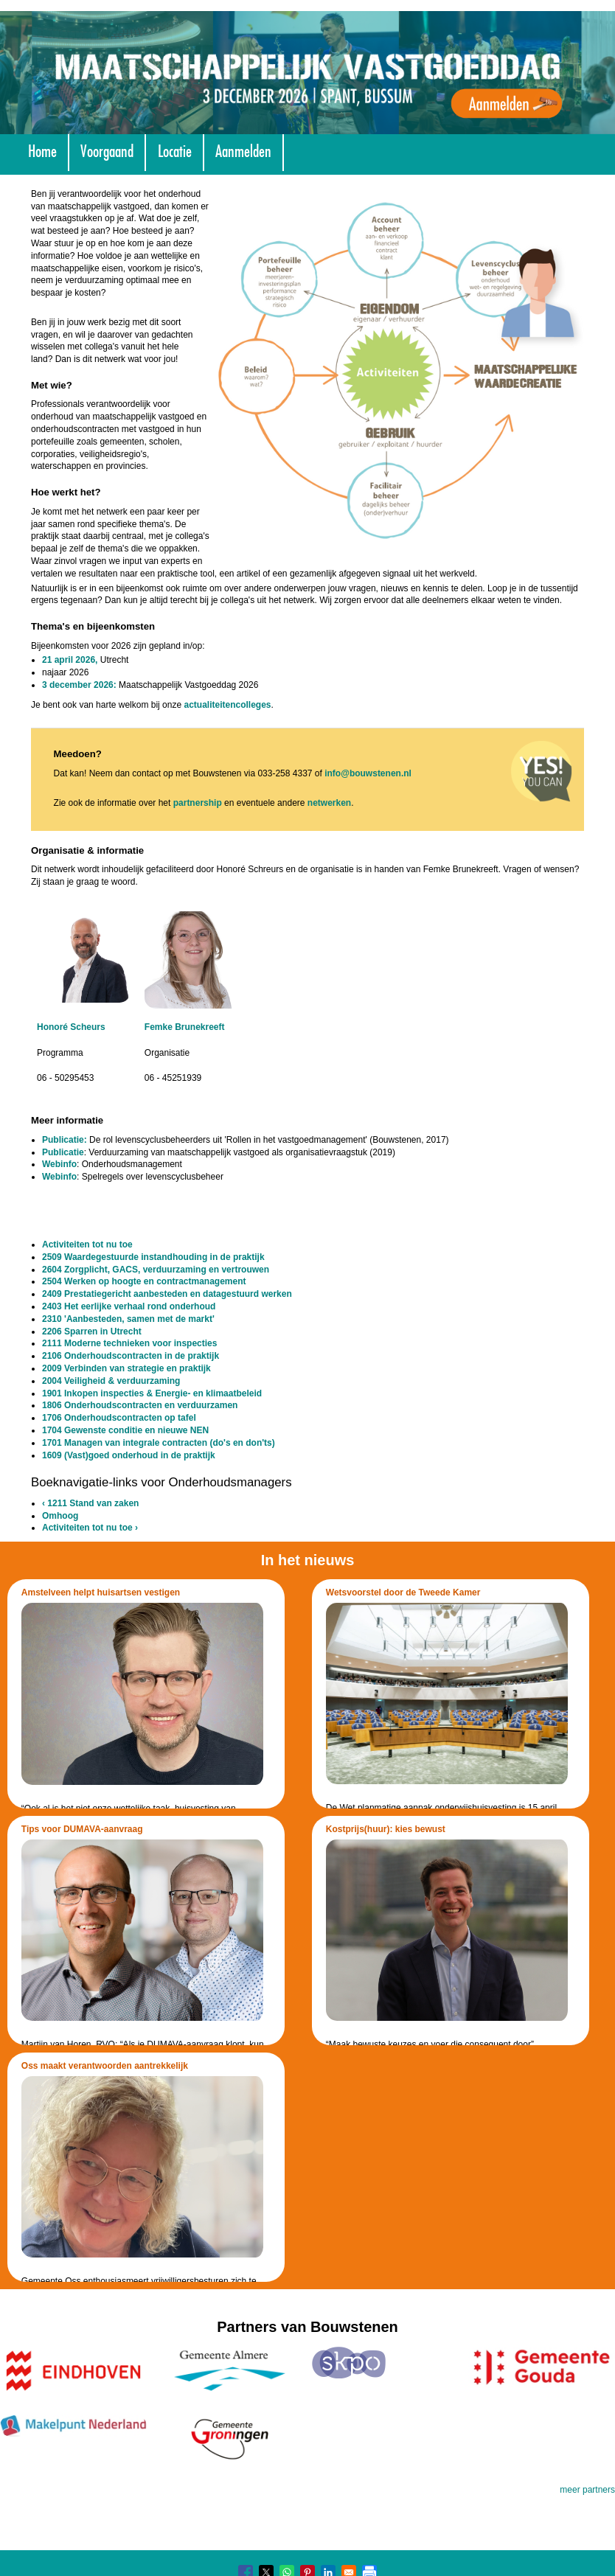 This screenshot has width=615, height=2576. I want to click on Publicatie, so click(63, 1152).